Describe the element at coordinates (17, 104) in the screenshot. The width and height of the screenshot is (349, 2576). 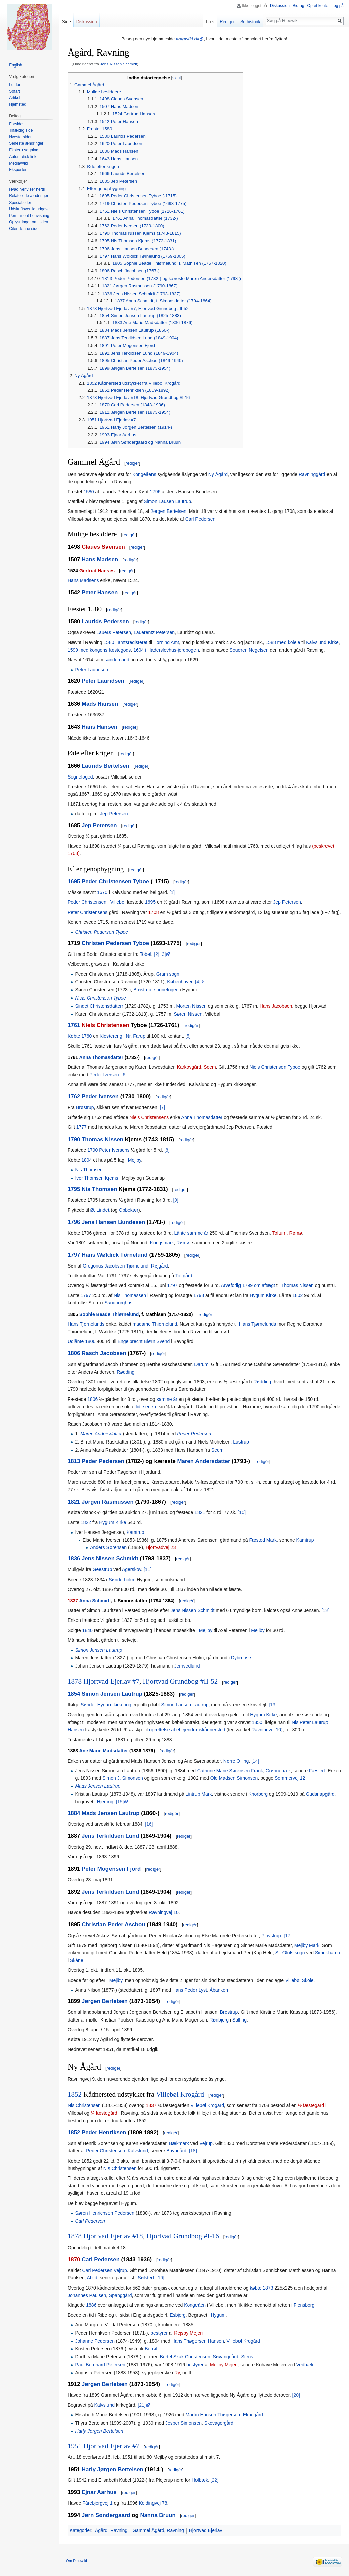
I see `Hjemsted` at that location.